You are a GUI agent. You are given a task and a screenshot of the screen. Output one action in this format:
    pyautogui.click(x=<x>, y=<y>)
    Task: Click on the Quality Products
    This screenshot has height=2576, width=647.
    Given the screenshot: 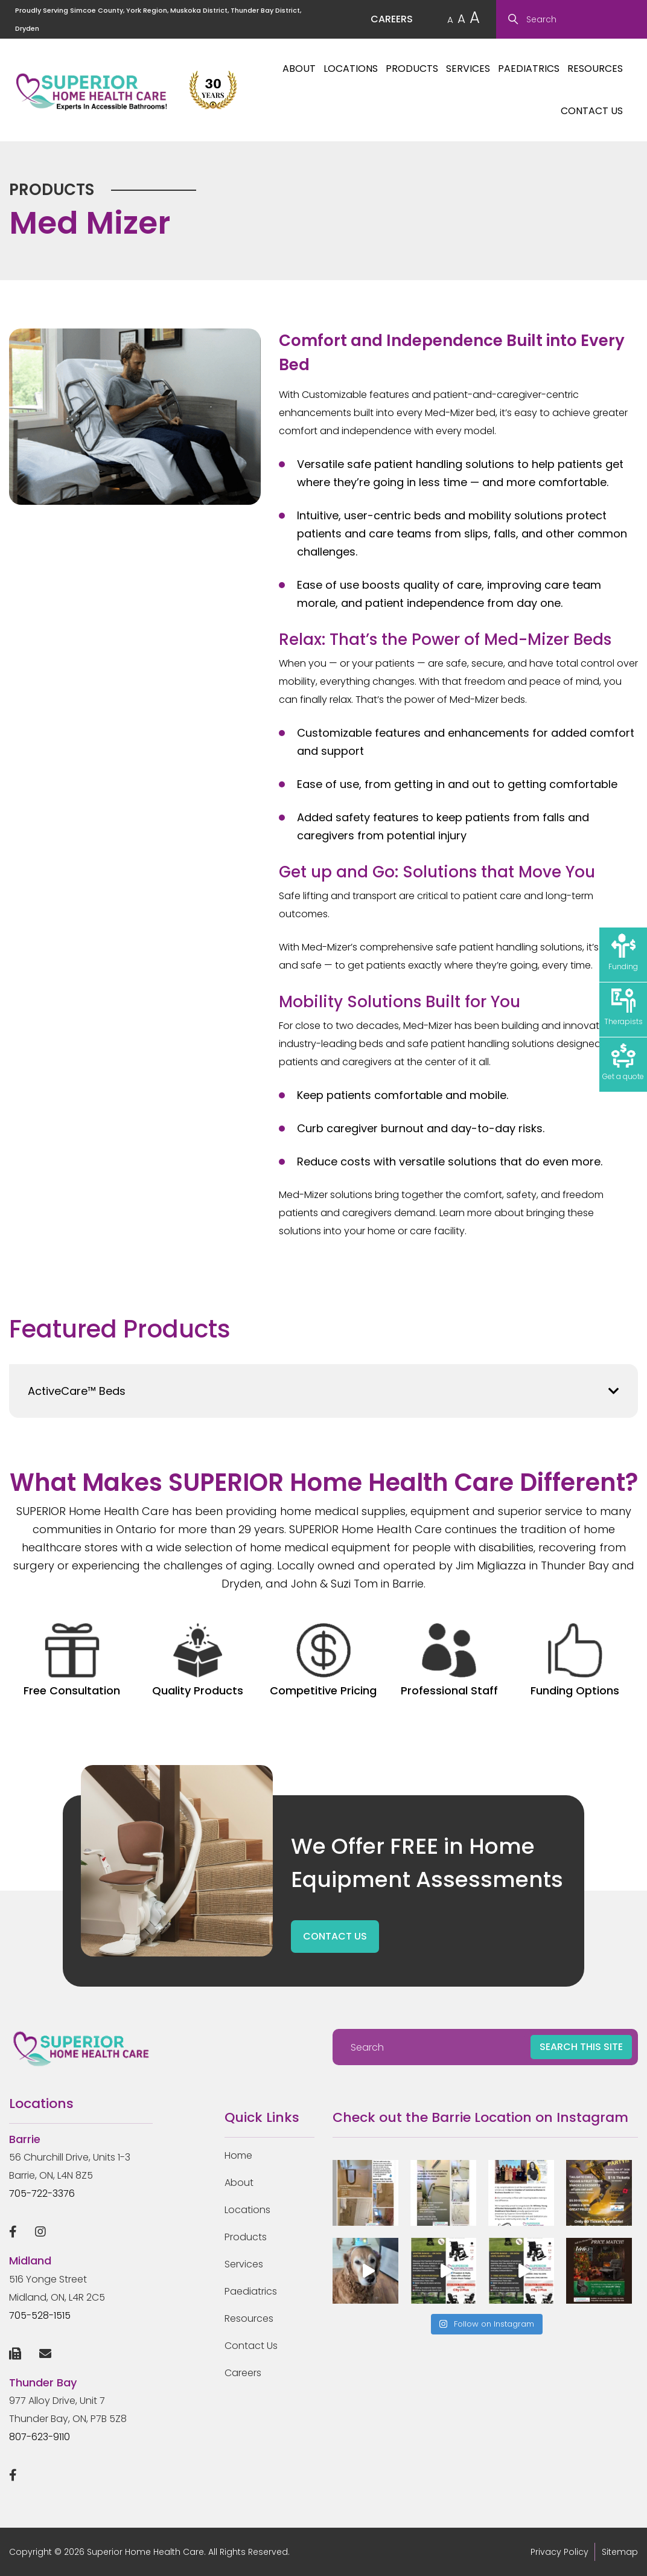 What is the action you would take?
    pyautogui.click(x=197, y=1660)
    